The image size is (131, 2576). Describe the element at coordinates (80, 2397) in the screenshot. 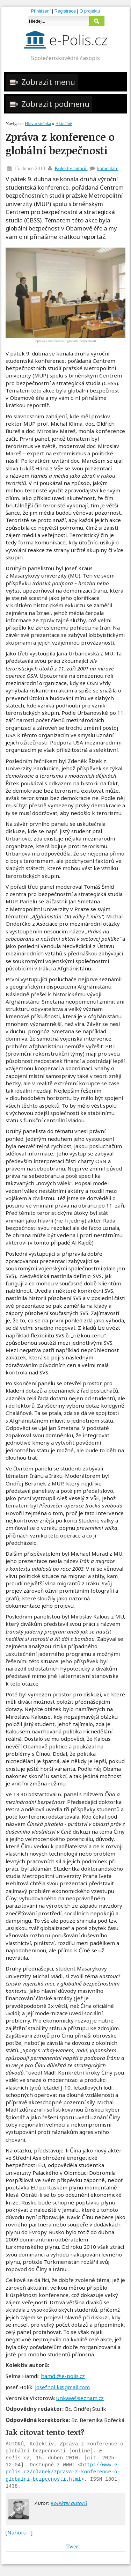

I see `unkaw@seznam.cz` at that location.